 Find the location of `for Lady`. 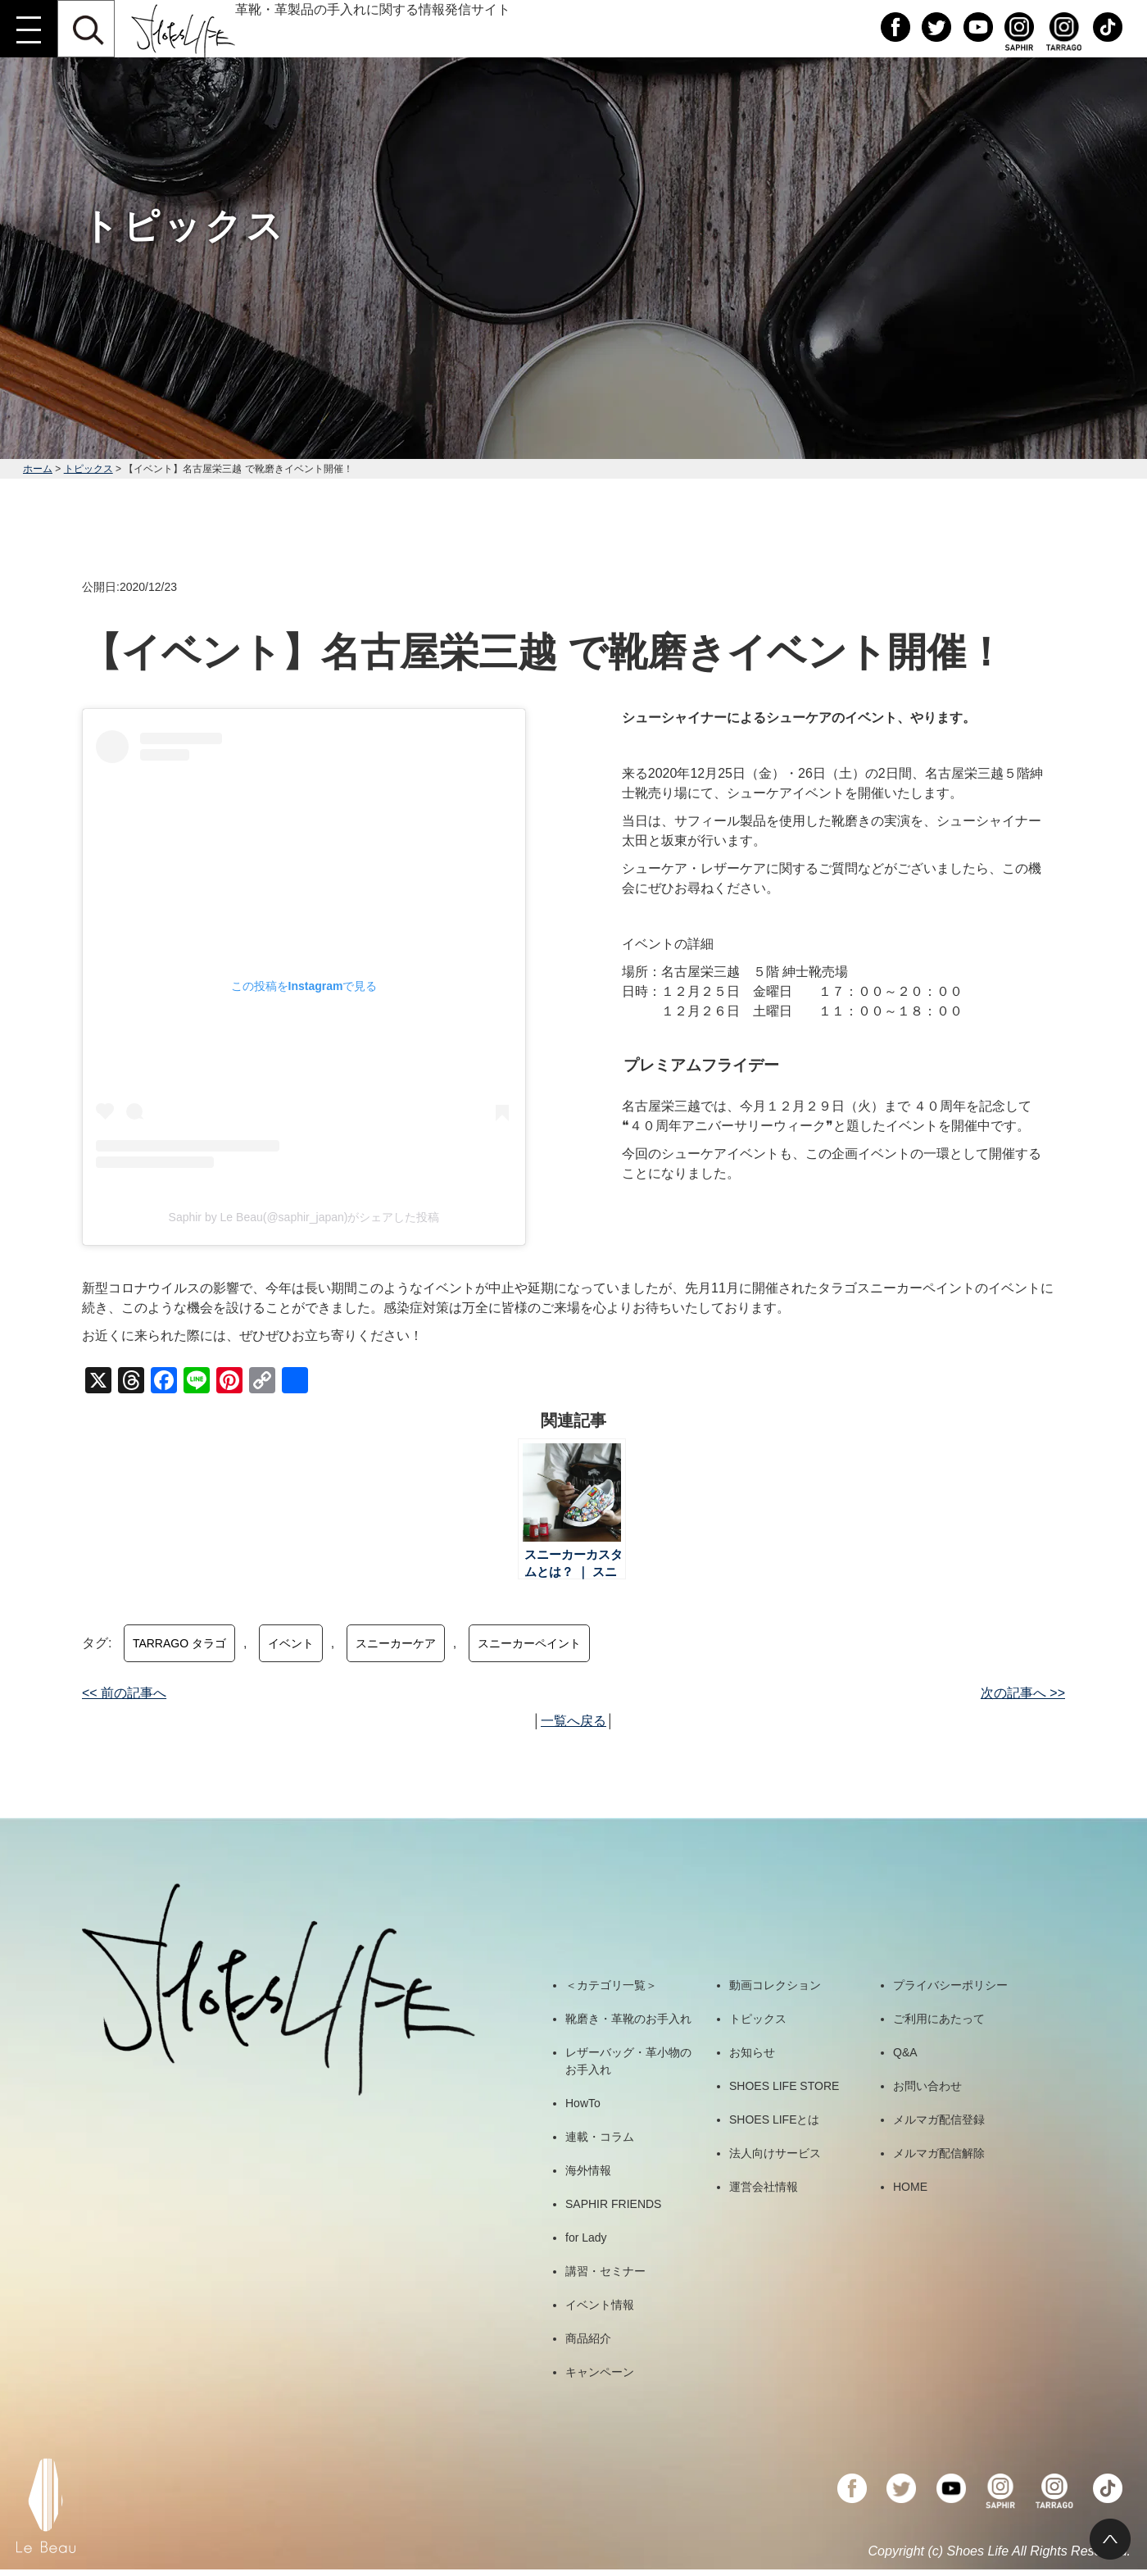

for Lady is located at coordinates (586, 2237).